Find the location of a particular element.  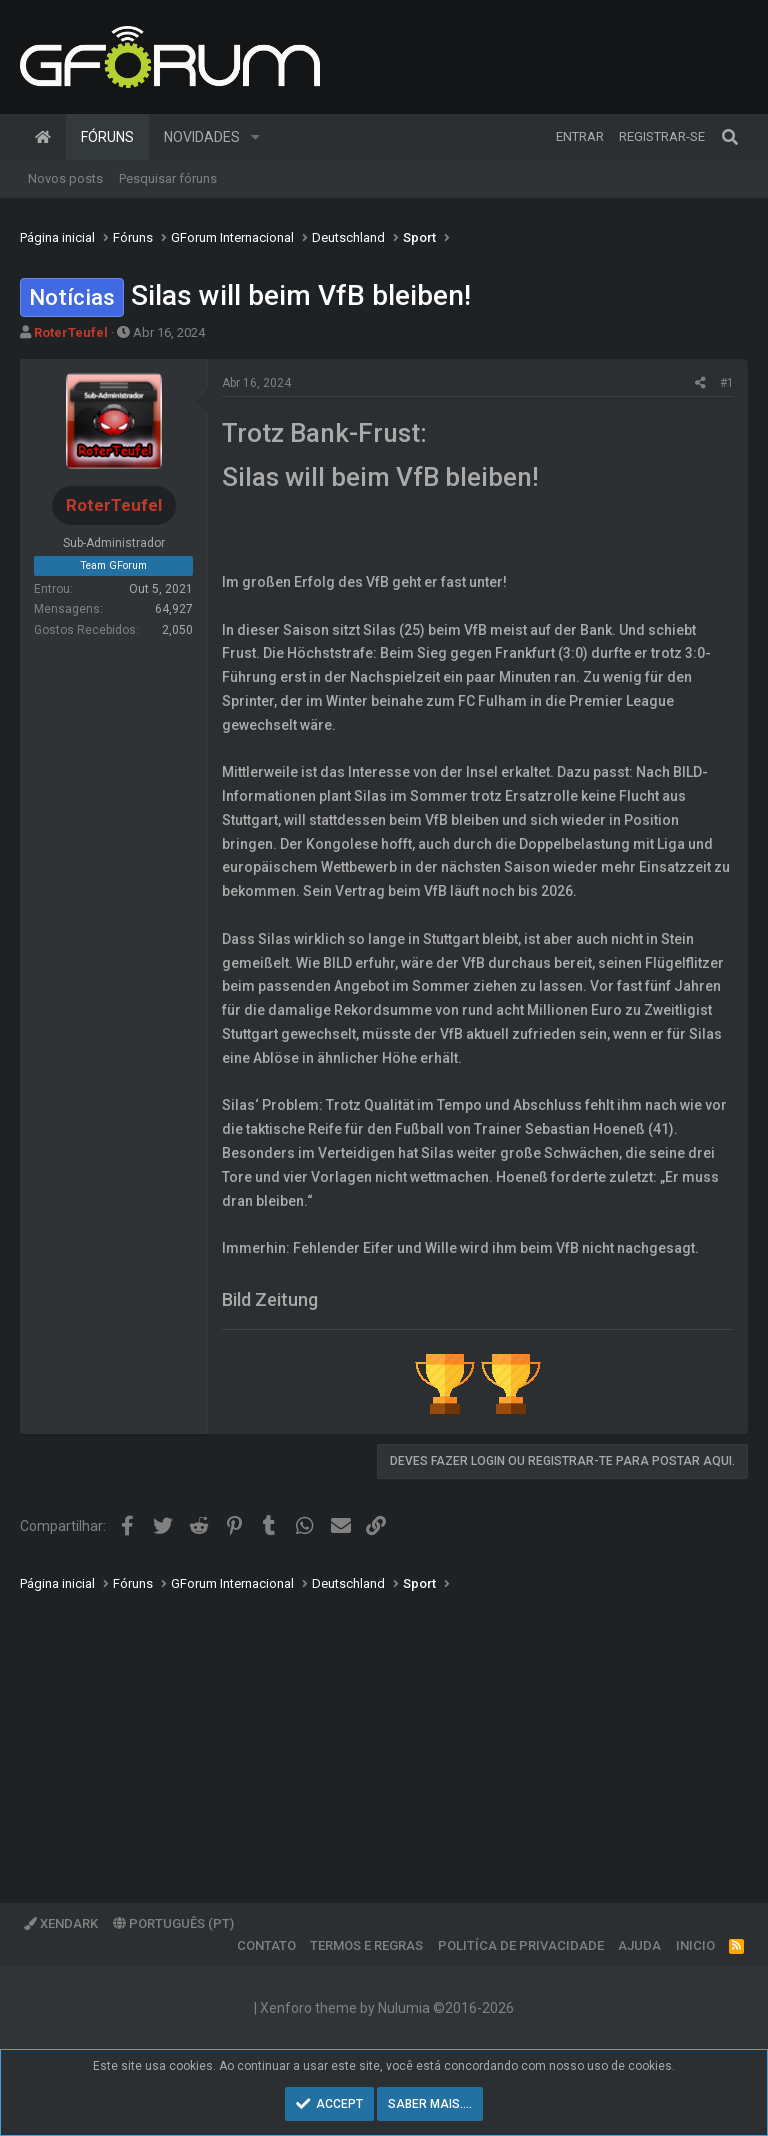

Página inicial is located at coordinates (43, 137).